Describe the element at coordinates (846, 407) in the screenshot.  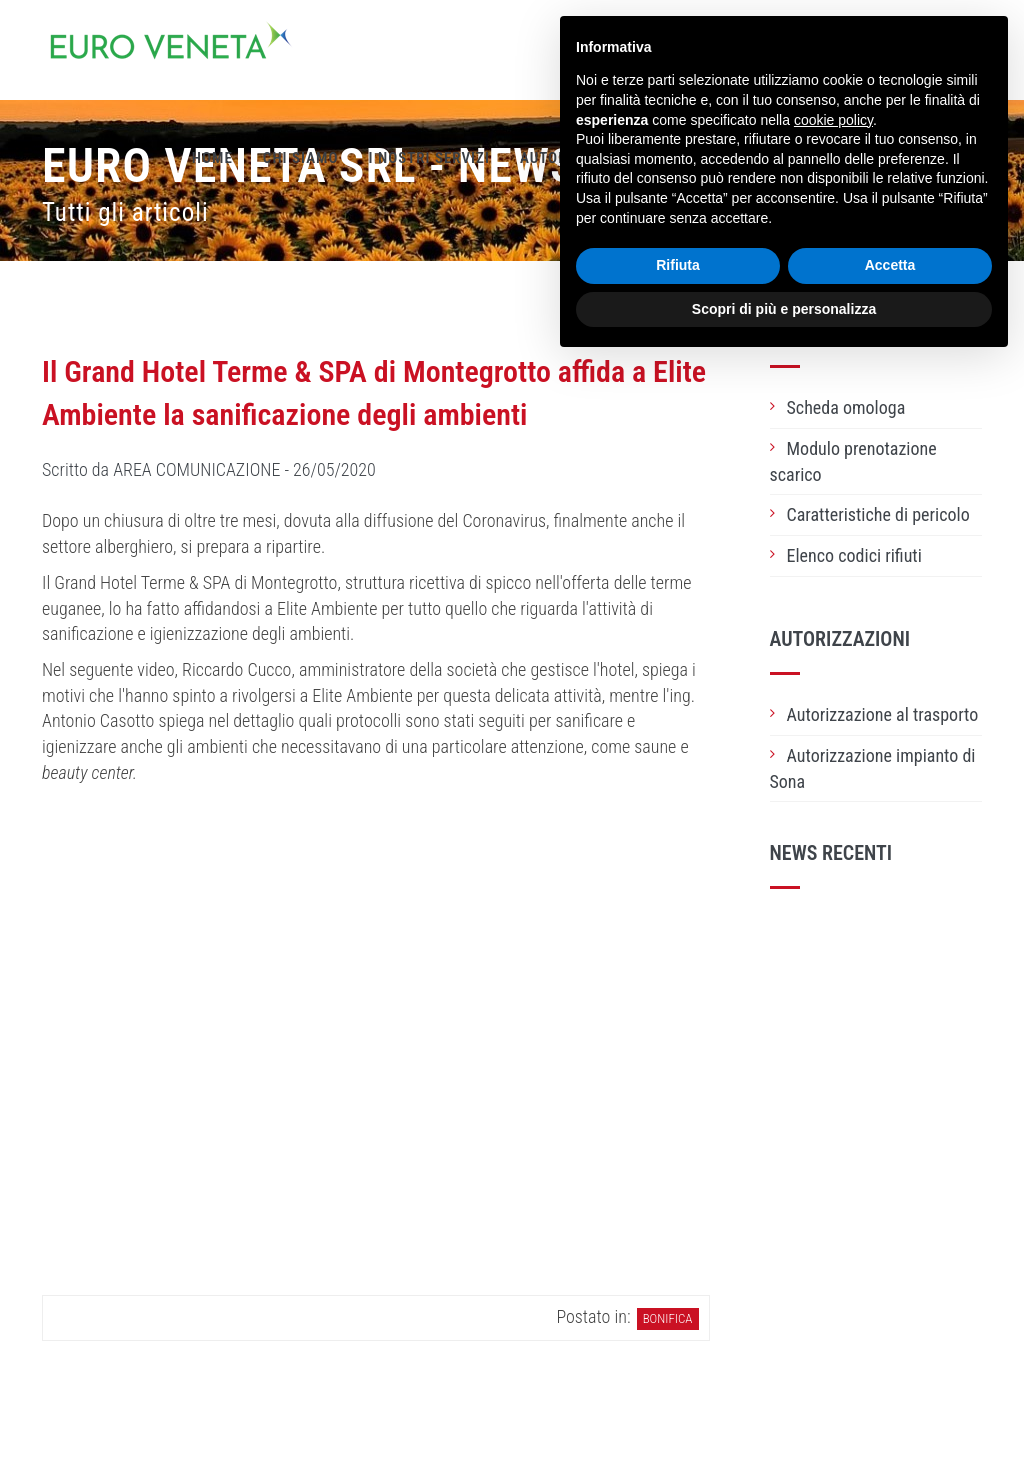
I see `Scheda omologa` at that location.